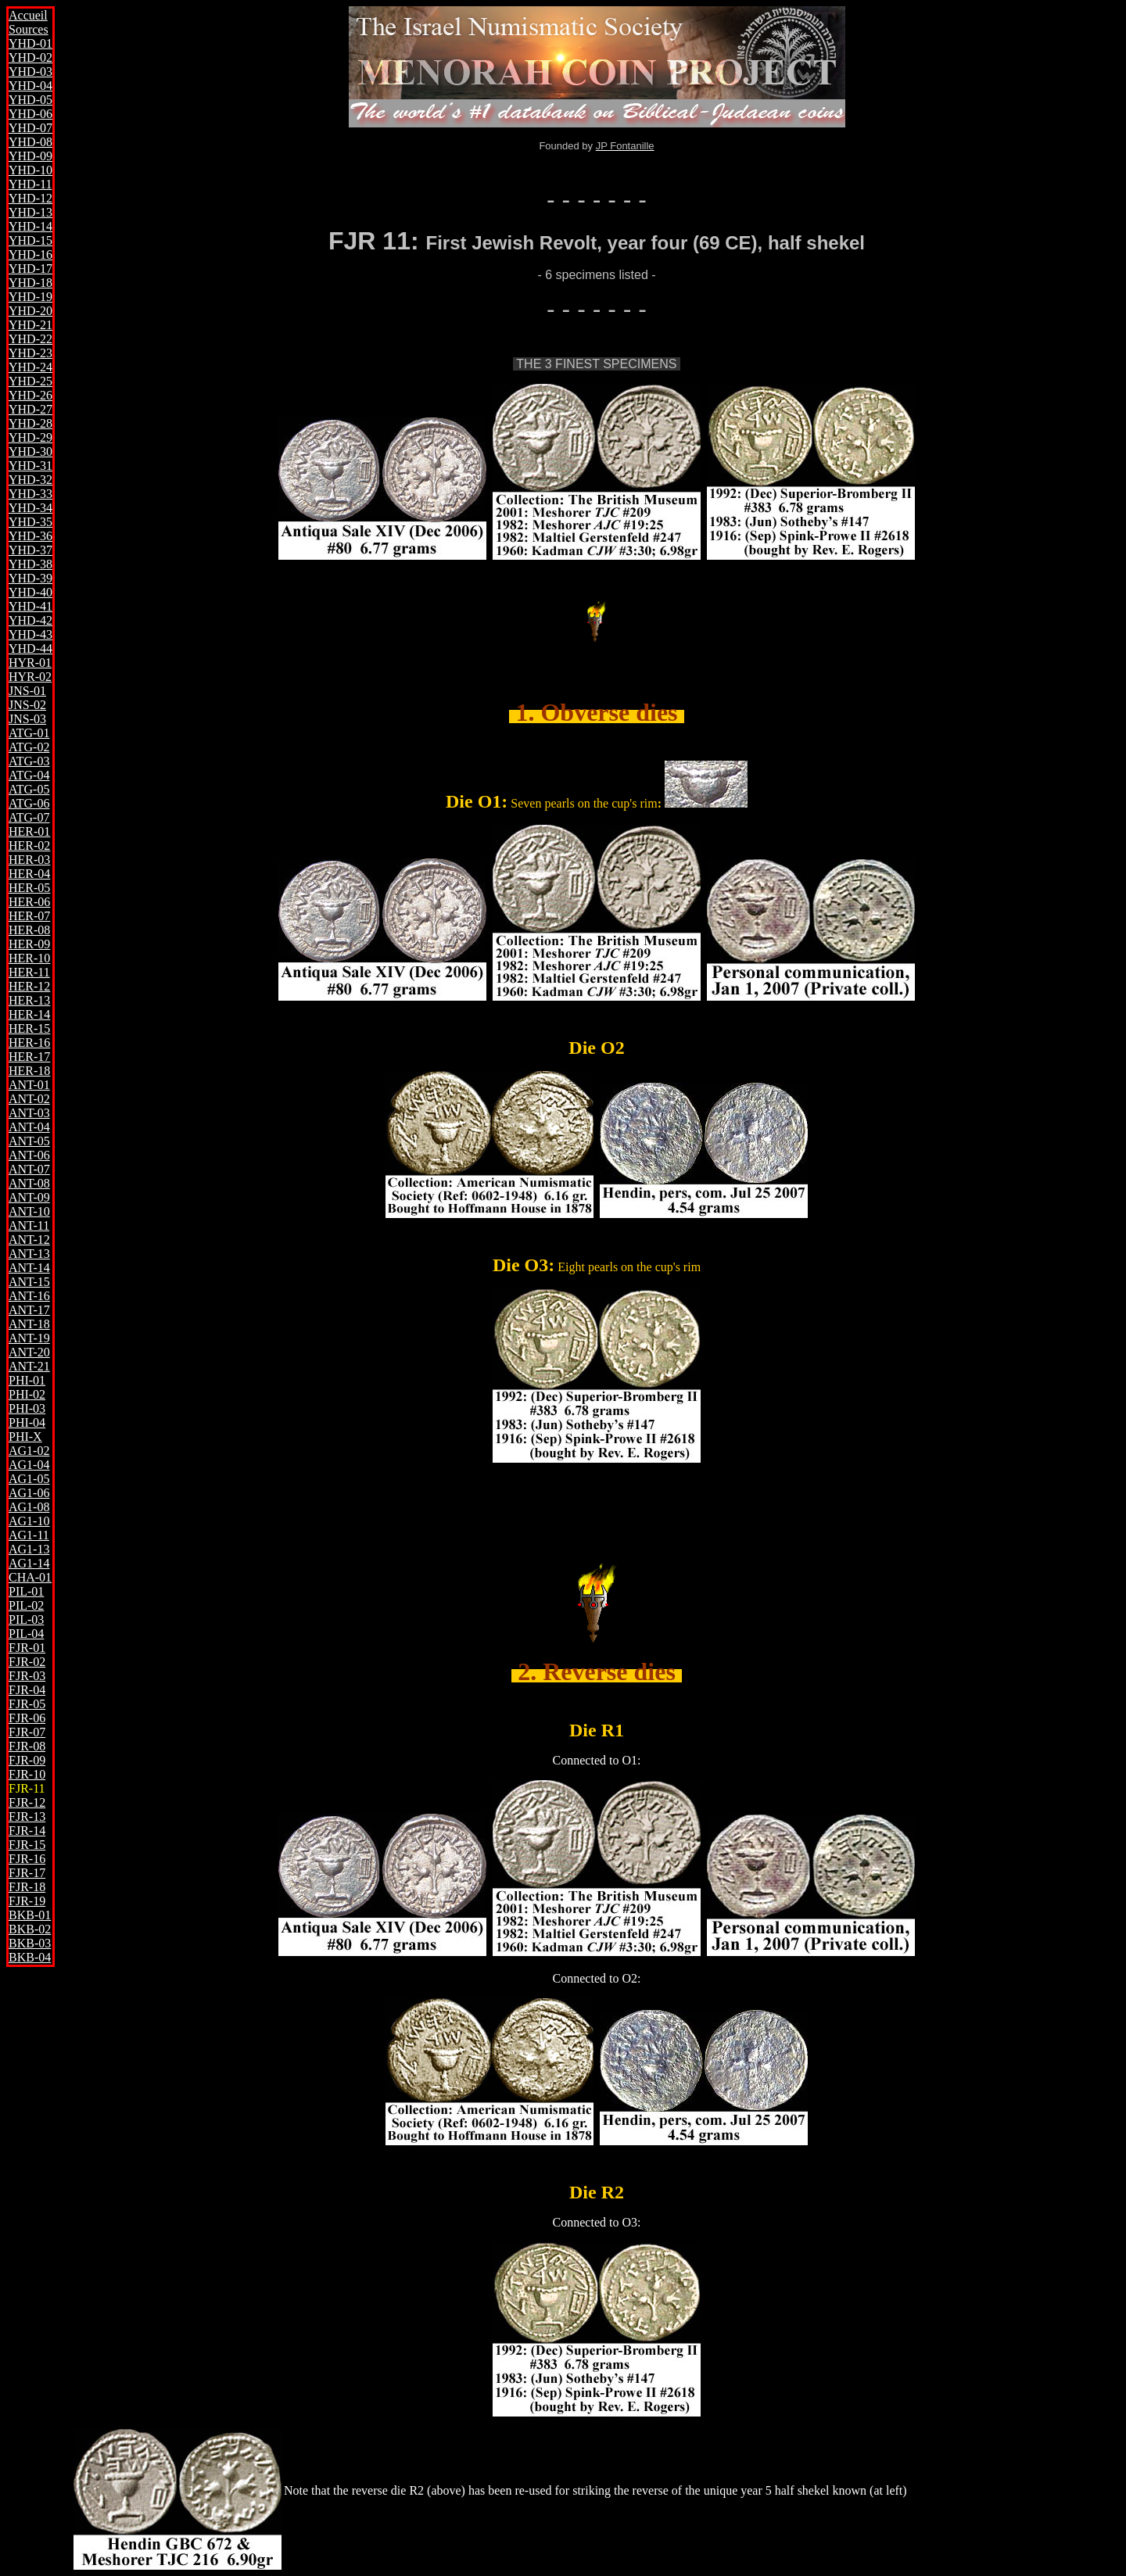 This screenshot has width=1126, height=2576. Describe the element at coordinates (27, 1746) in the screenshot. I see `FJR-08` at that location.